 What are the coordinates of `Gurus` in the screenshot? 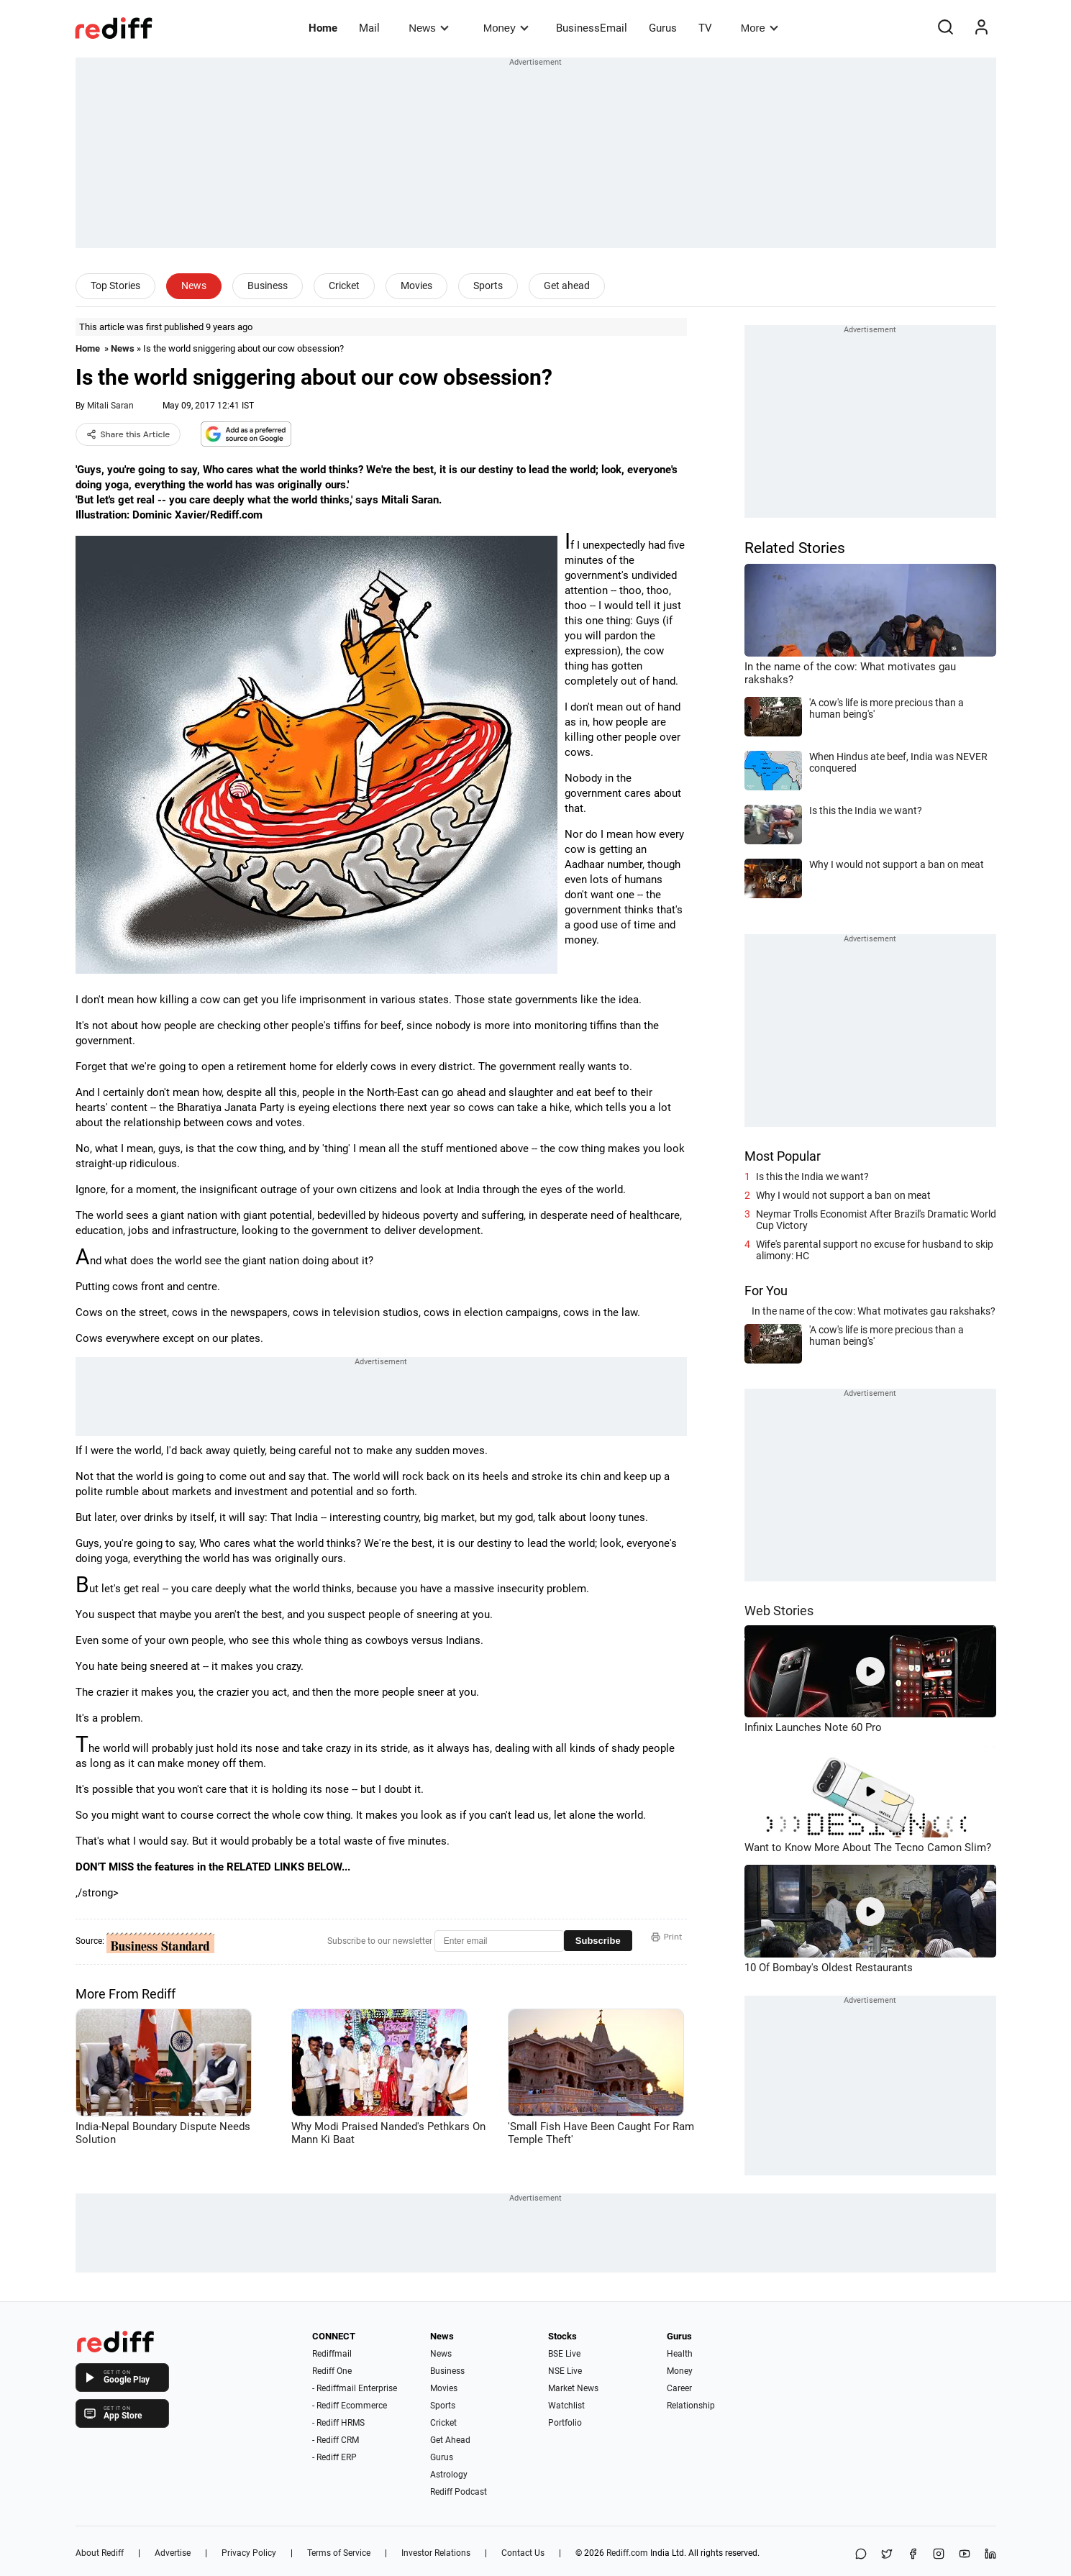 It's located at (663, 28).